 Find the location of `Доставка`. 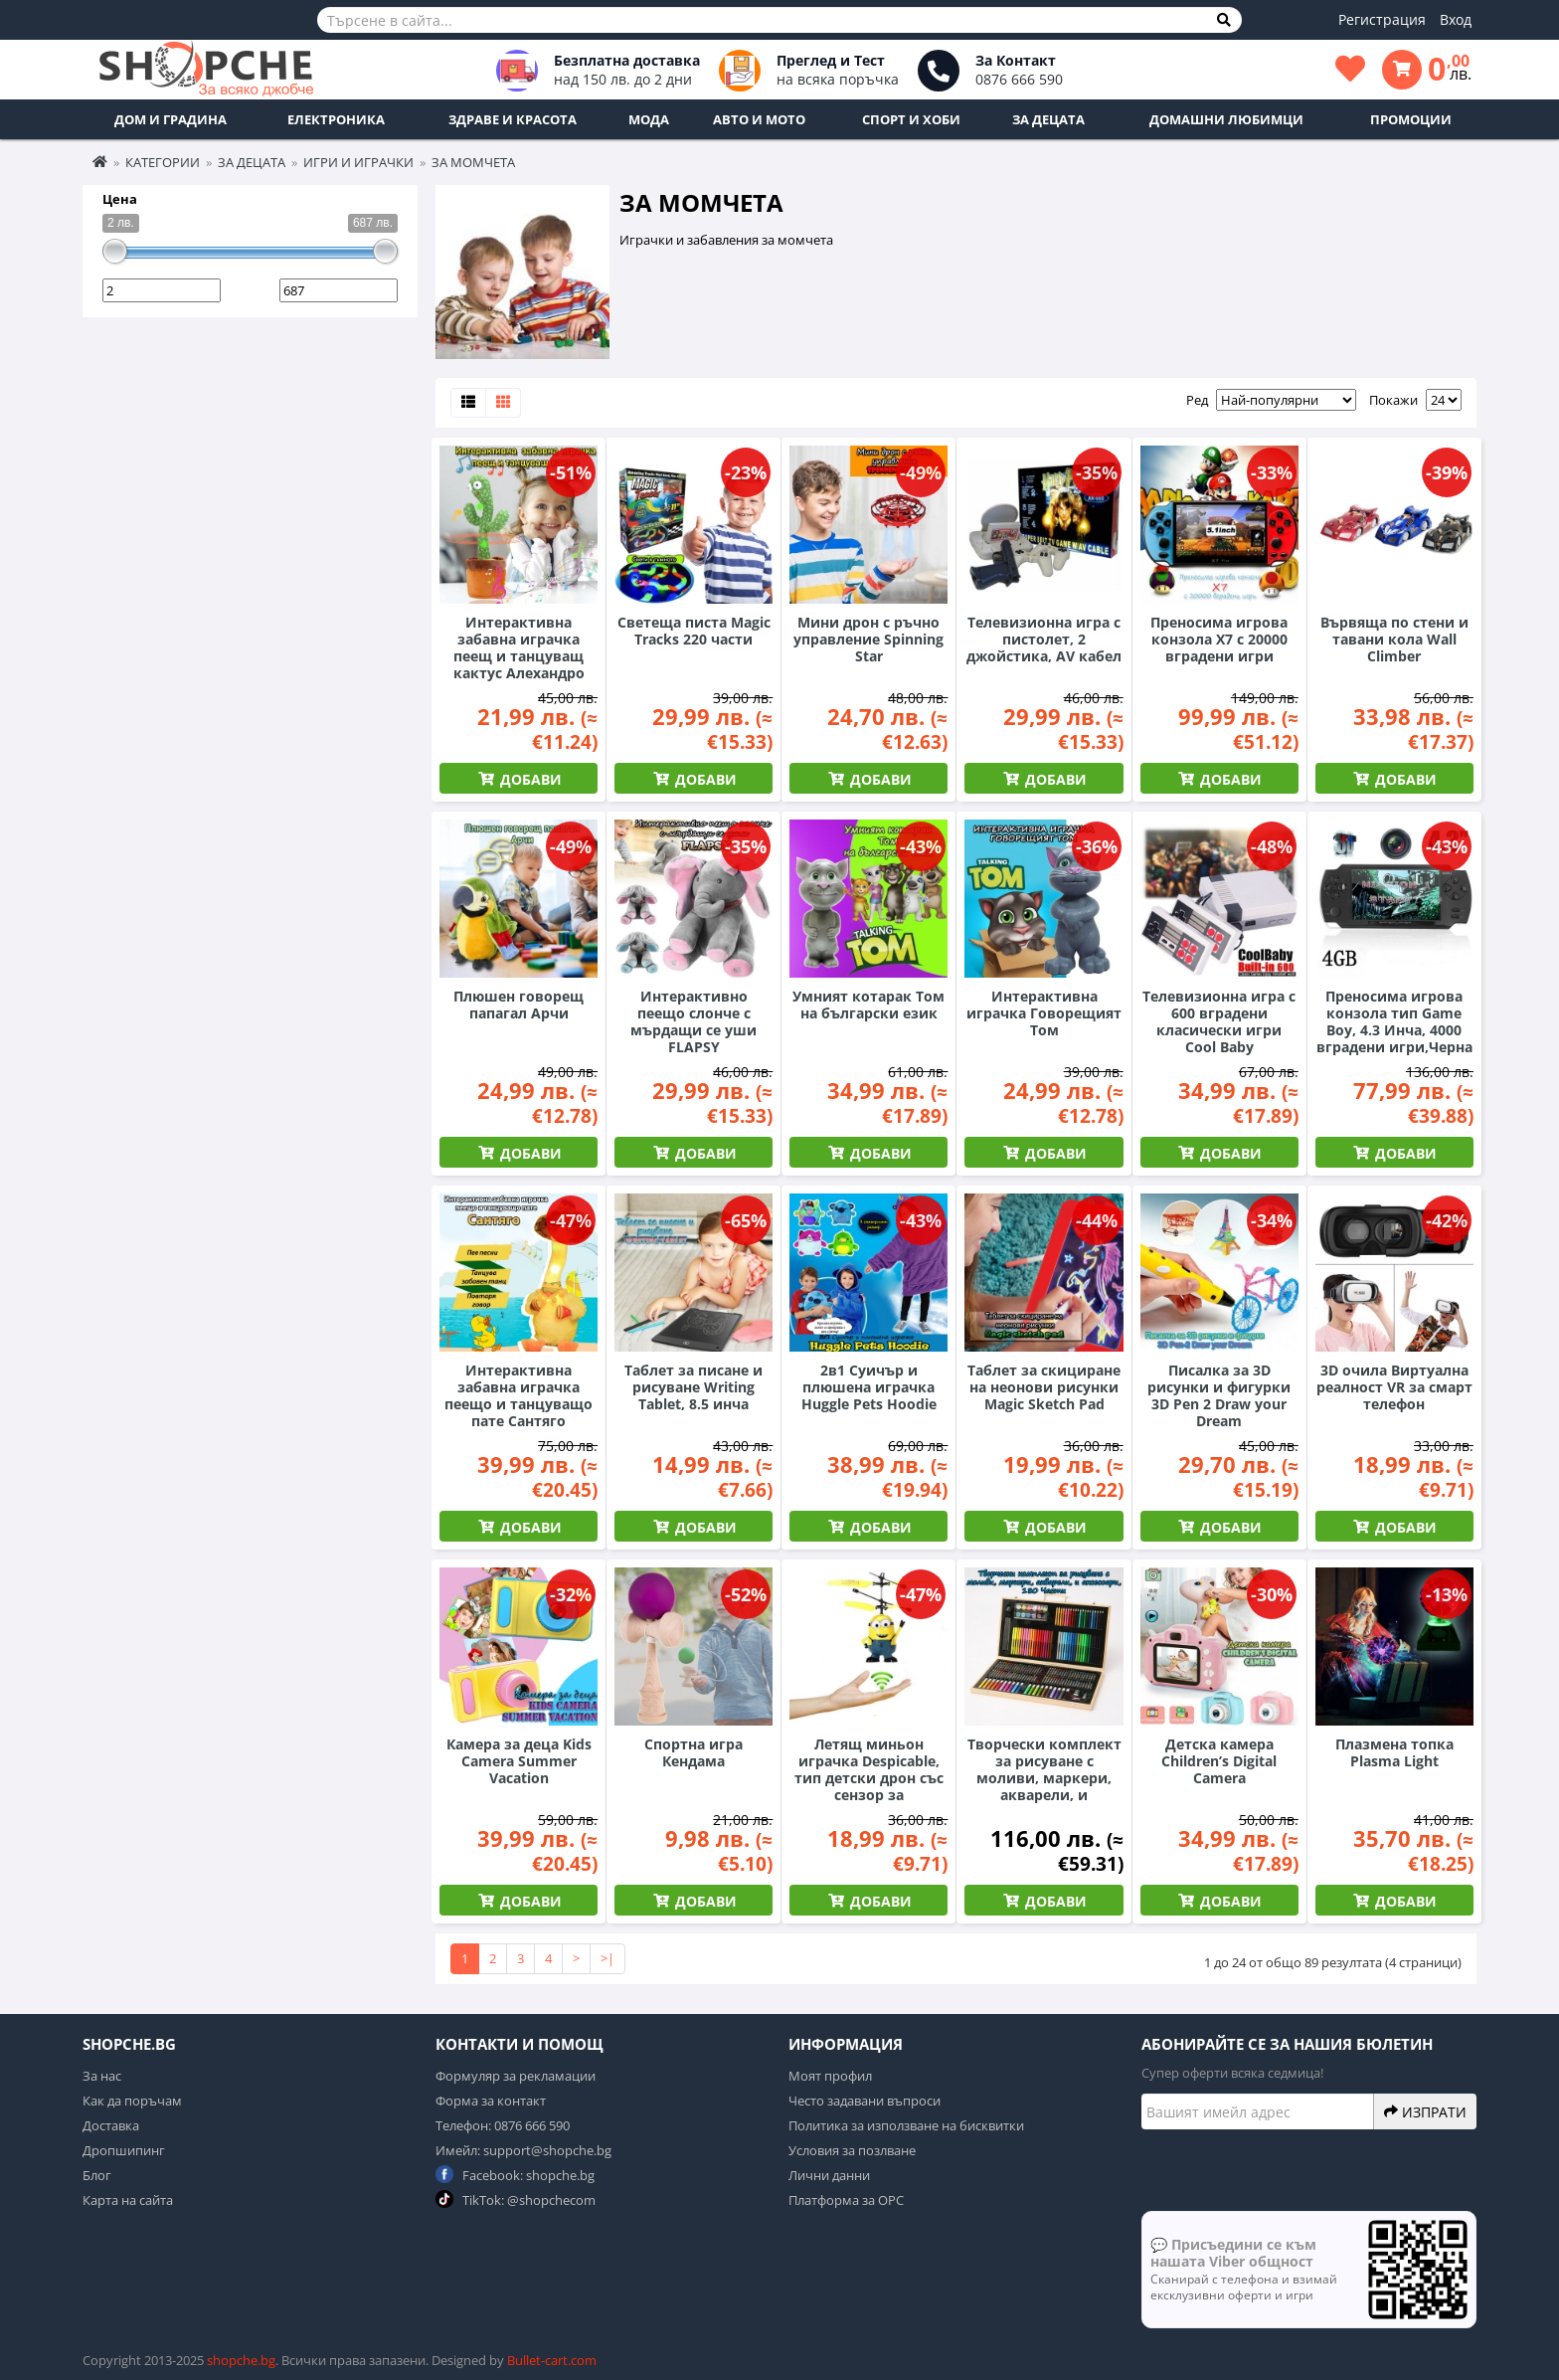

Доставка is located at coordinates (111, 2125).